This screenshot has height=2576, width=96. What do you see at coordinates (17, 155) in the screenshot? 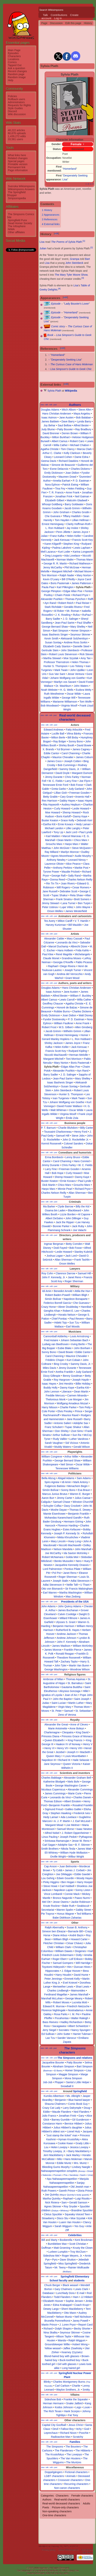
I see `What links here` at bounding box center [17, 155].